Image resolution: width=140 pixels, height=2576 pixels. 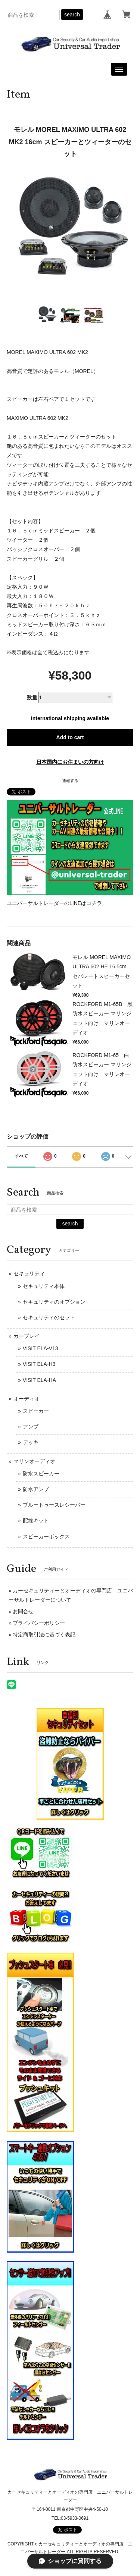 What do you see at coordinates (39, 1380) in the screenshot?
I see `VISIT ELA-HA` at bounding box center [39, 1380].